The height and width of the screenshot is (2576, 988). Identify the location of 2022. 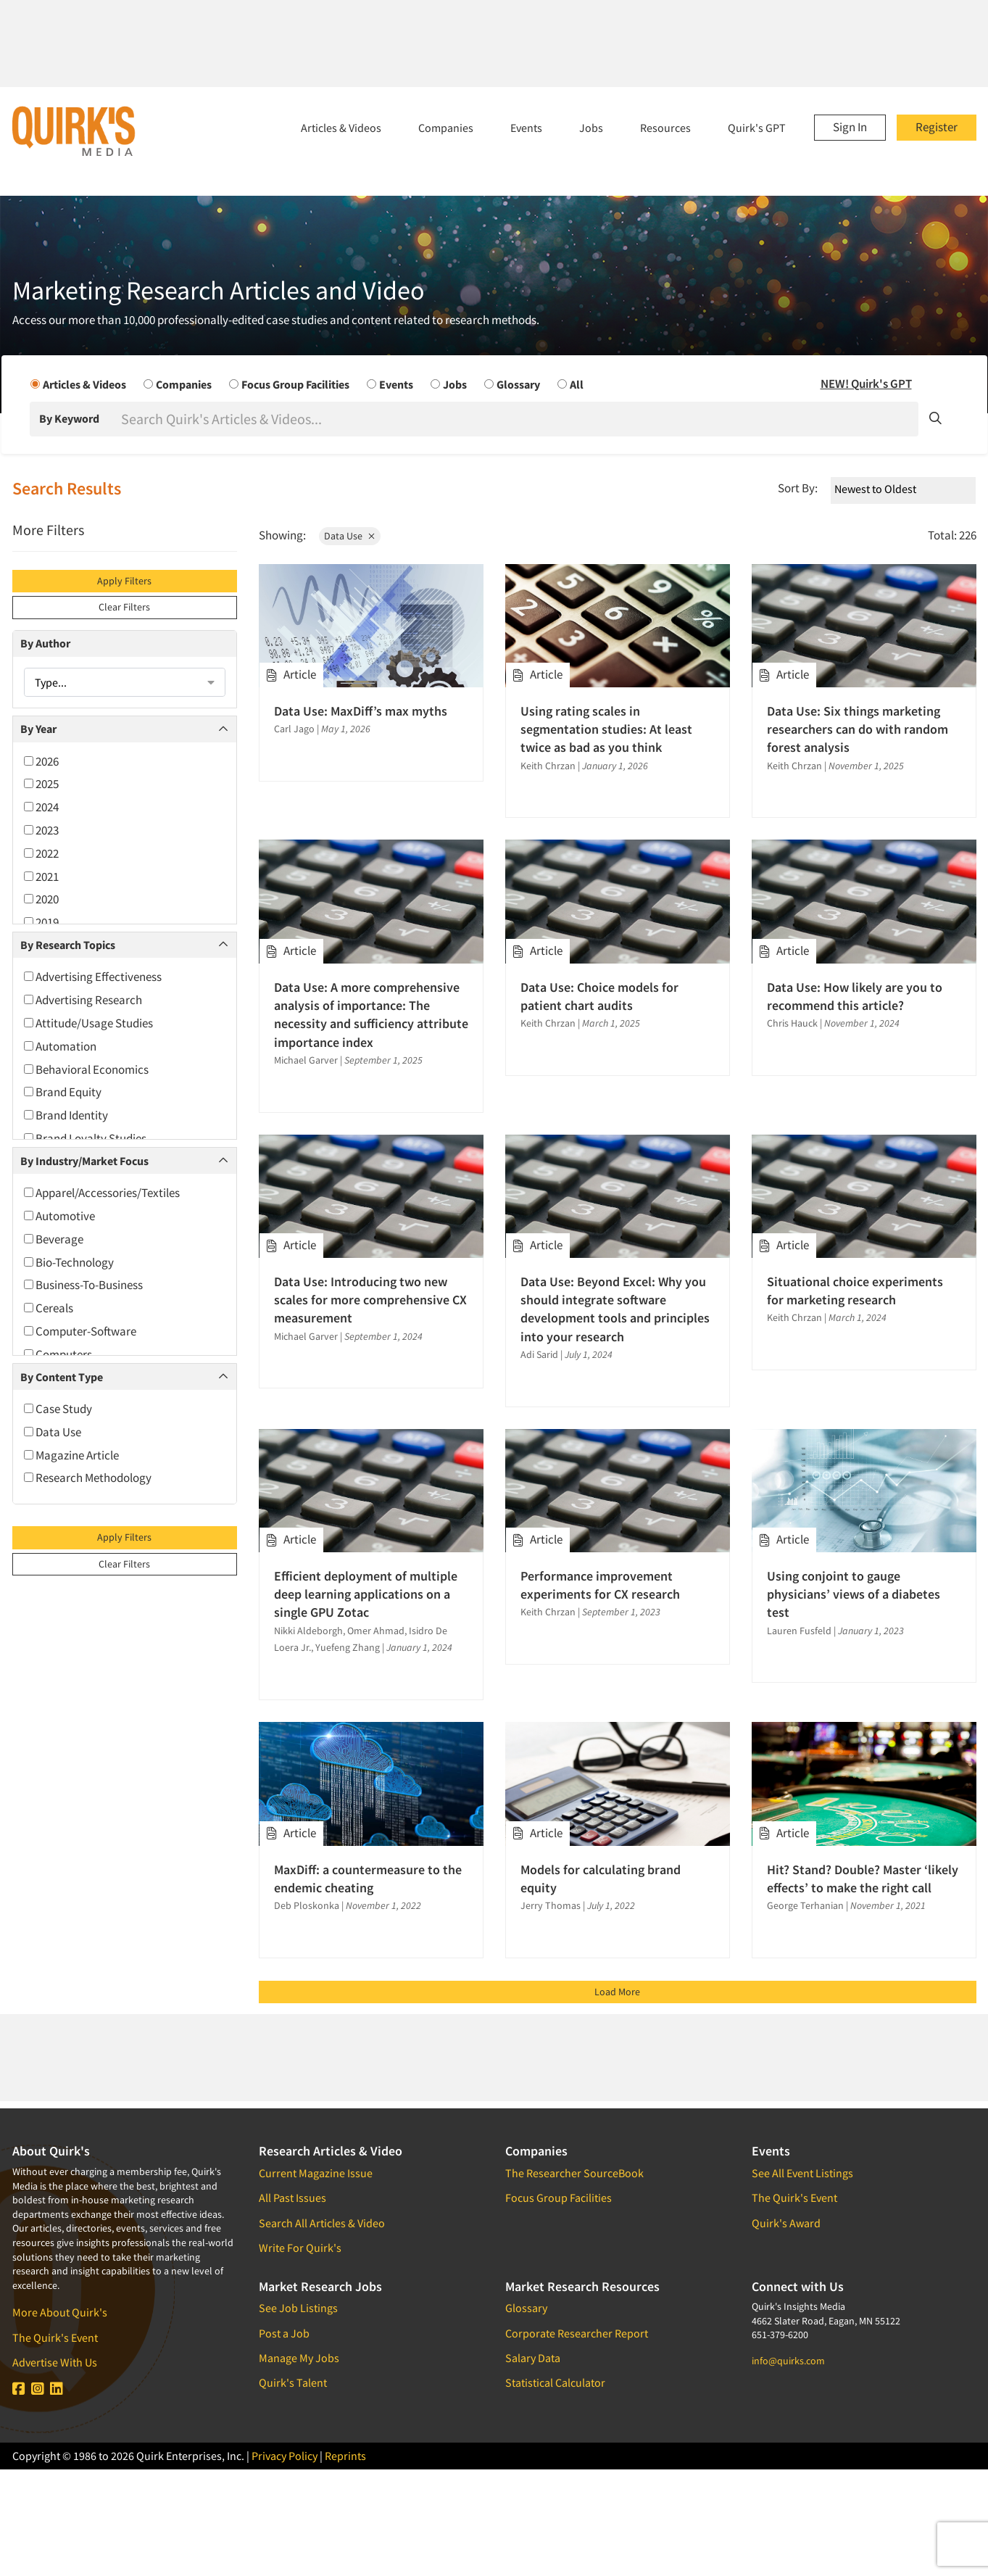
(41, 853).